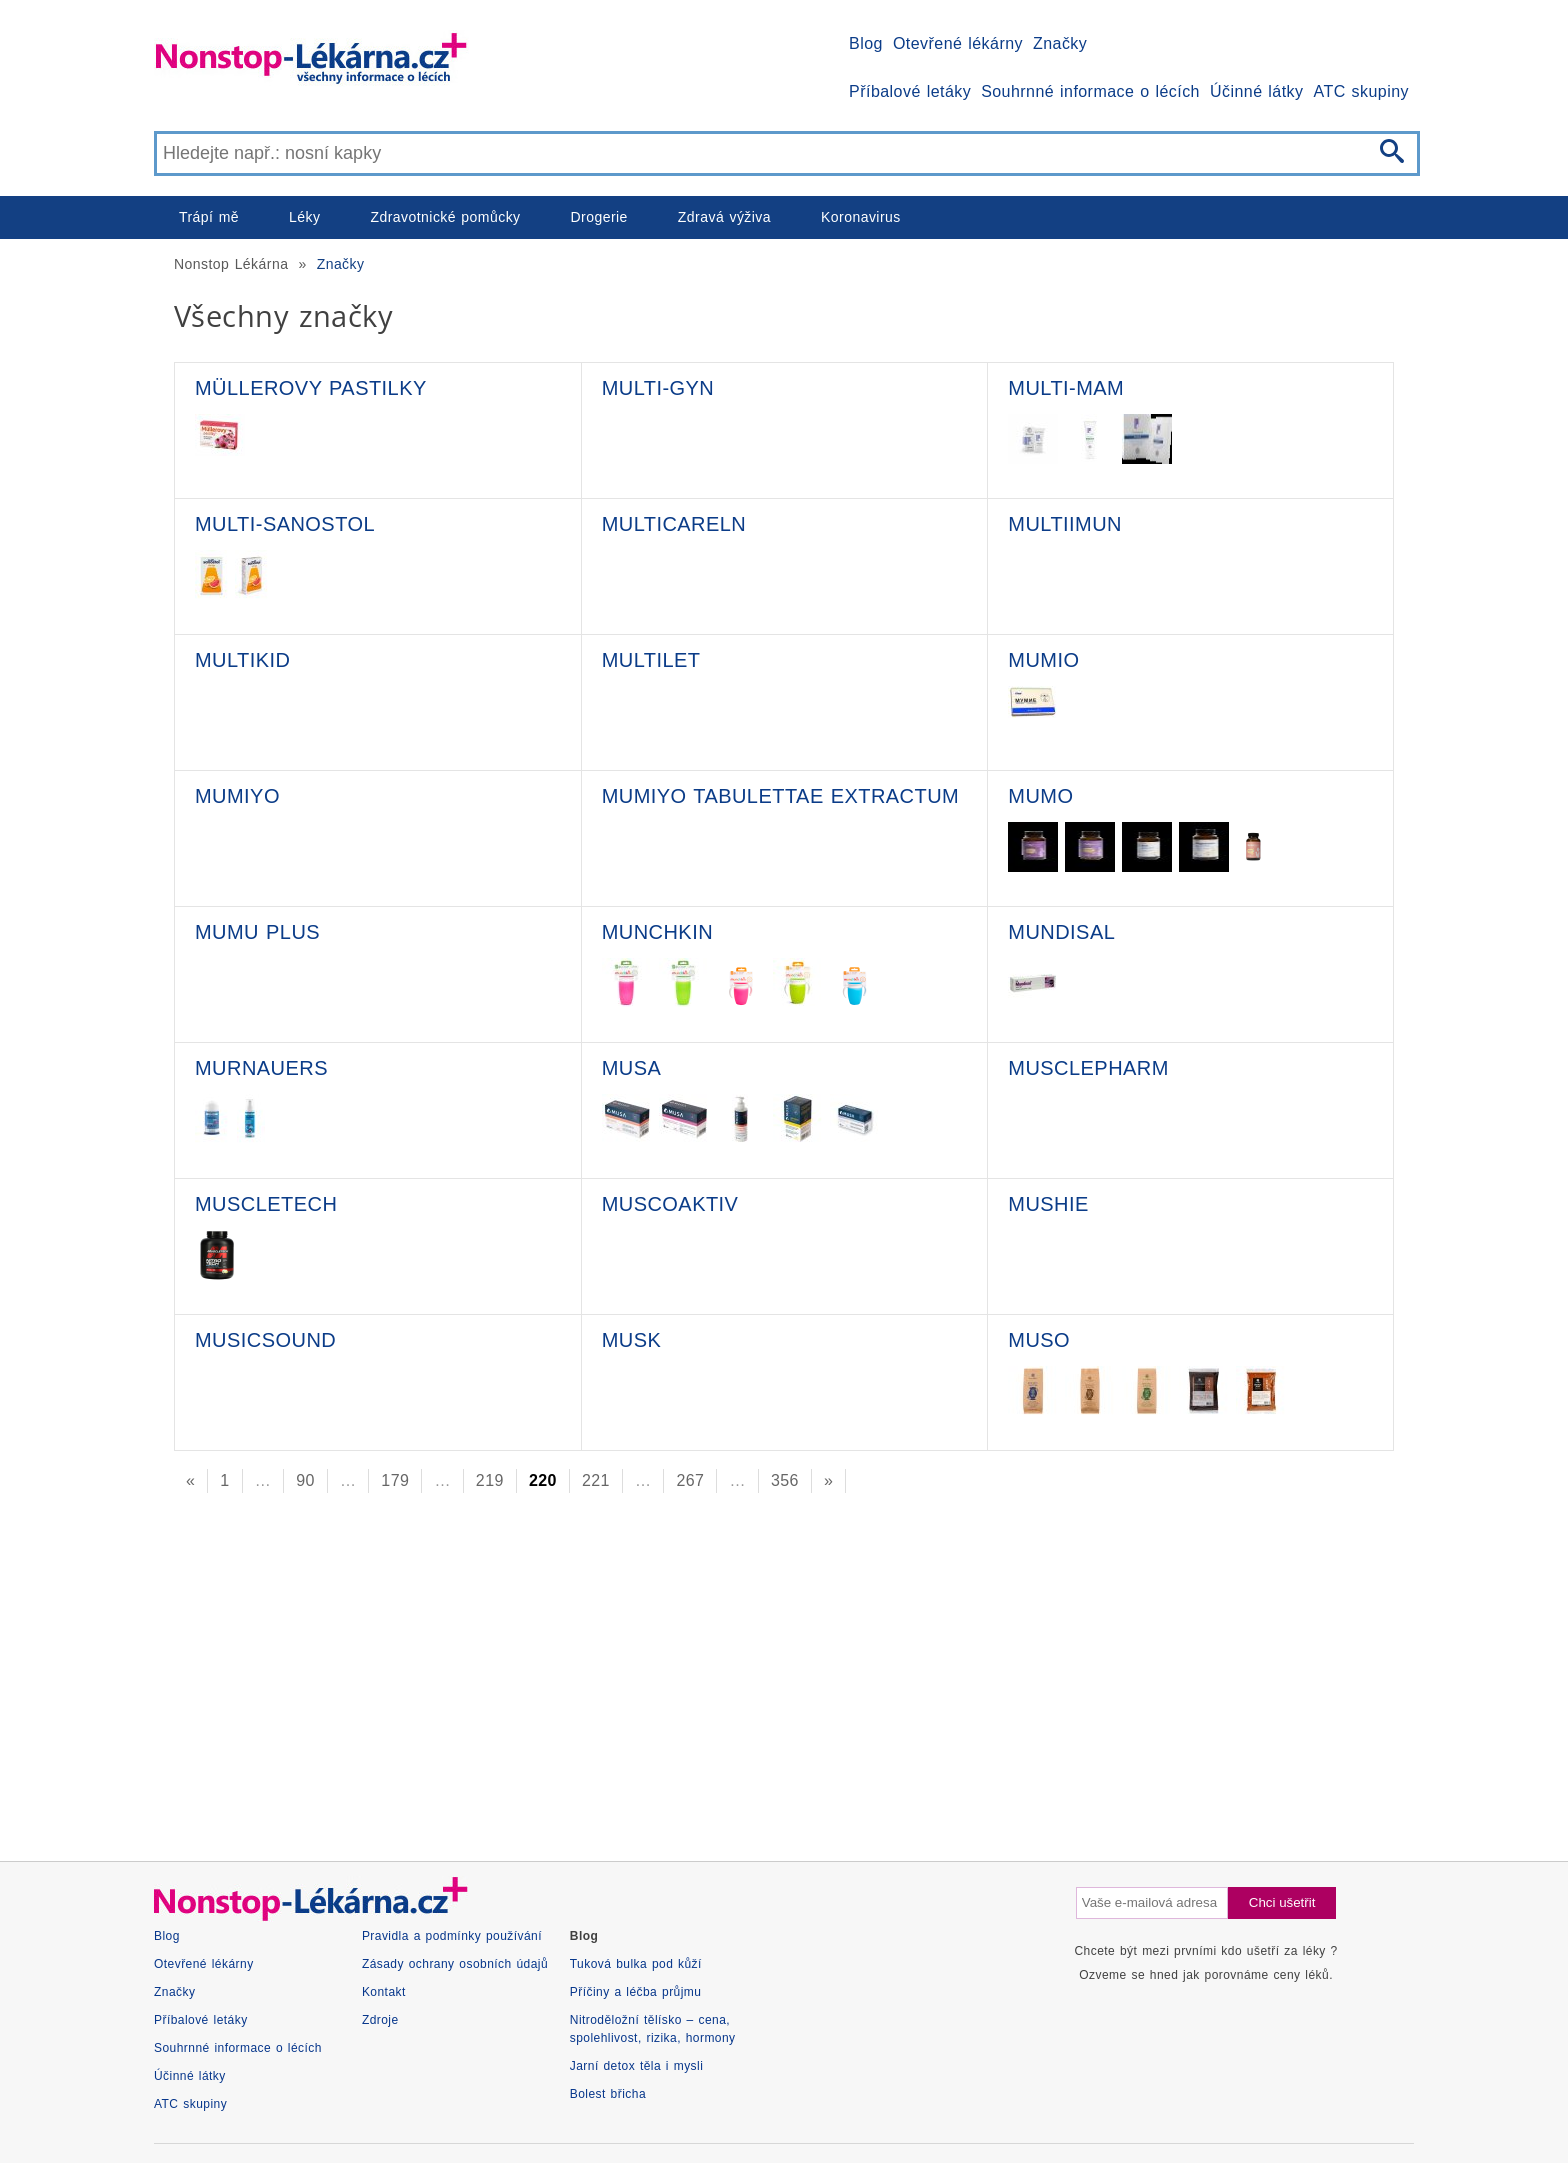 The image size is (1568, 2163). What do you see at coordinates (724, 217) in the screenshot?
I see `Zdravá výživa` at bounding box center [724, 217].